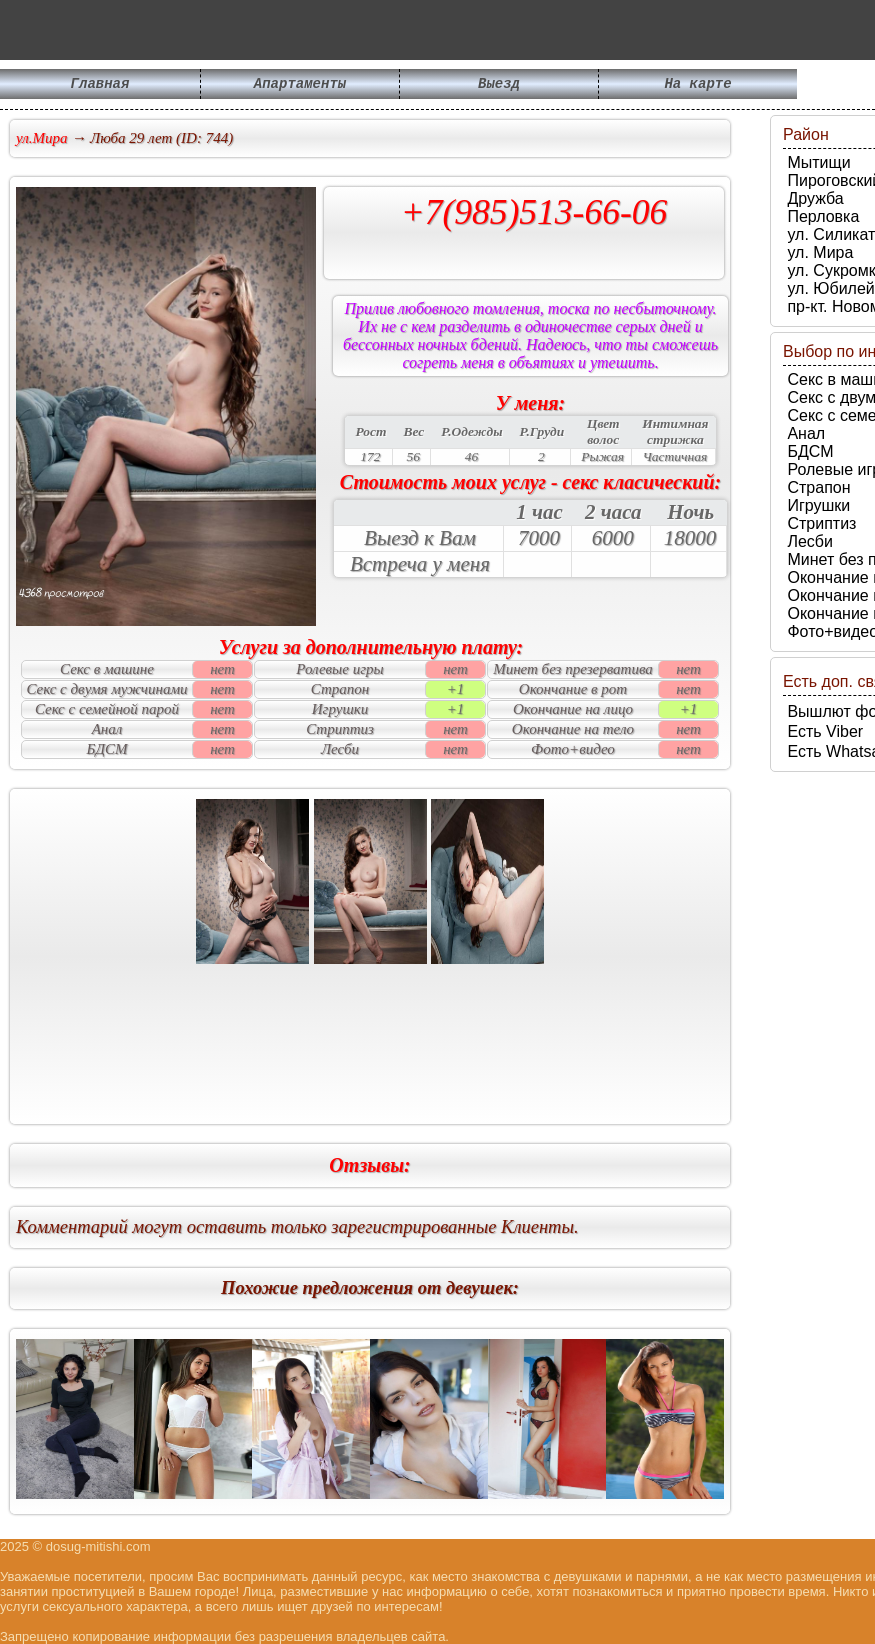  What do you see at coordinates (818, 252) in the screenshot?
I see `ул. Мира` at bounding box center [818, 252].